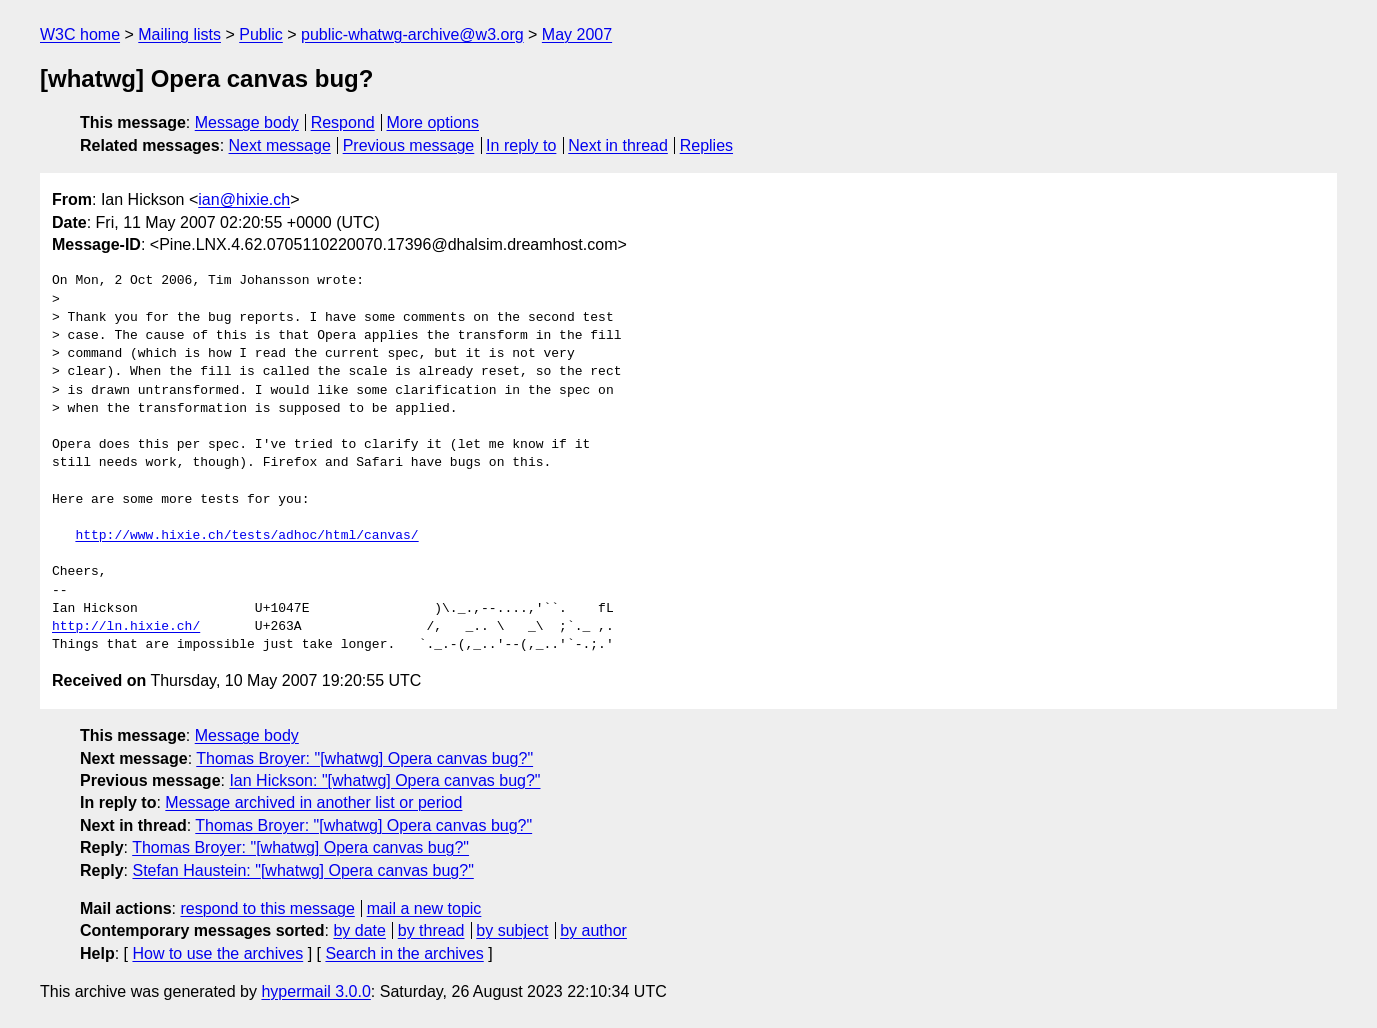 The width and height of the screenshot is (1377, 1028). What do you see at coordinates (302, 870) in the screenshot?
I see `Stefan Haustein: "[whatwg] Opera canvas bug?"` at bounding box center [302, 870].